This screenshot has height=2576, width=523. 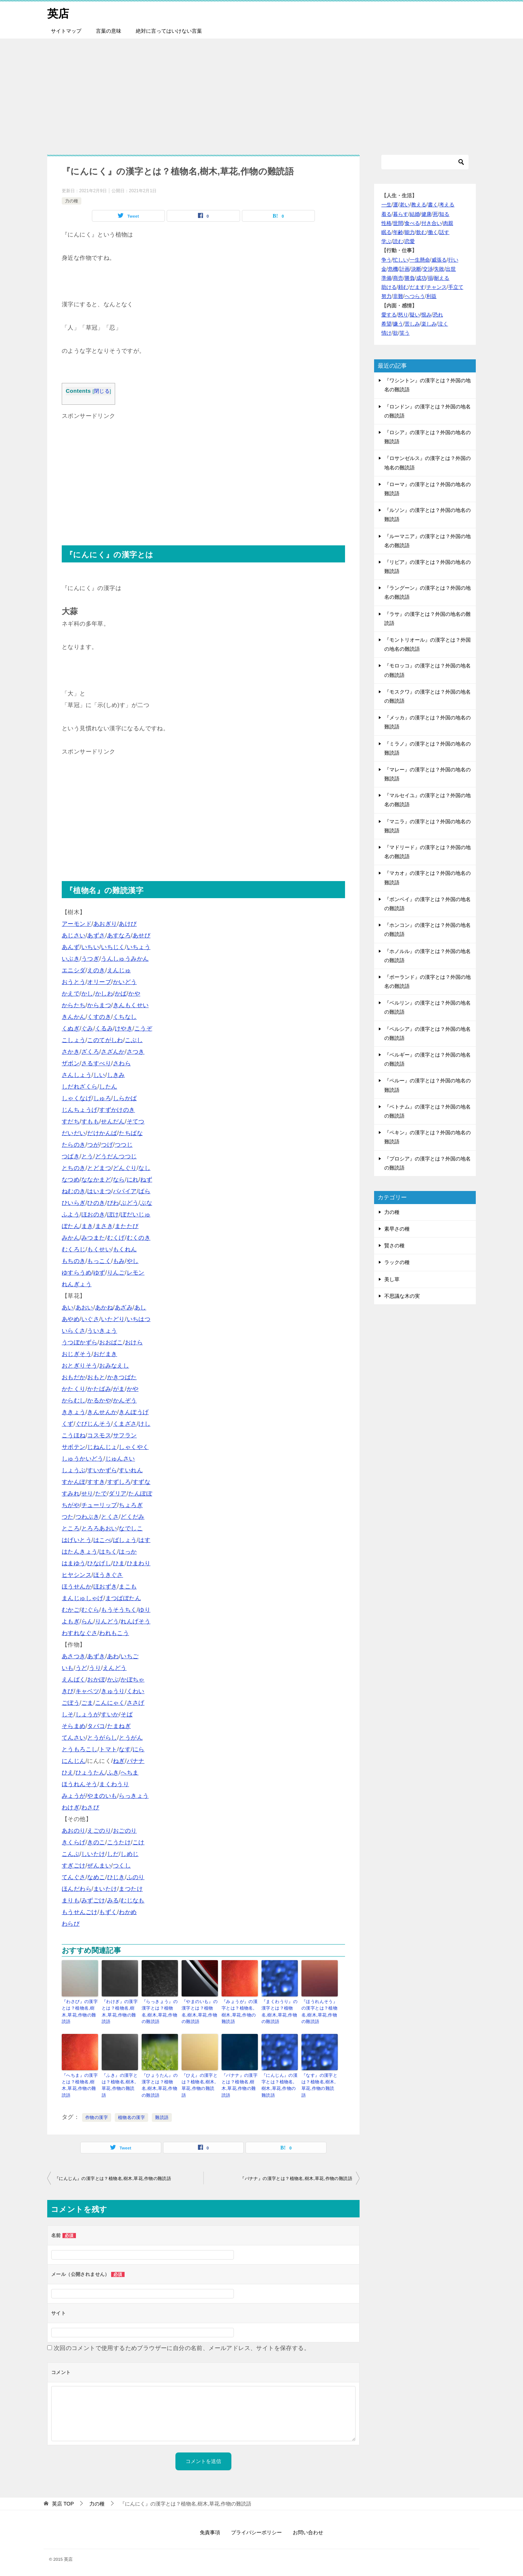 I want to click on はたんきょう, so click(x=79, y=1552).